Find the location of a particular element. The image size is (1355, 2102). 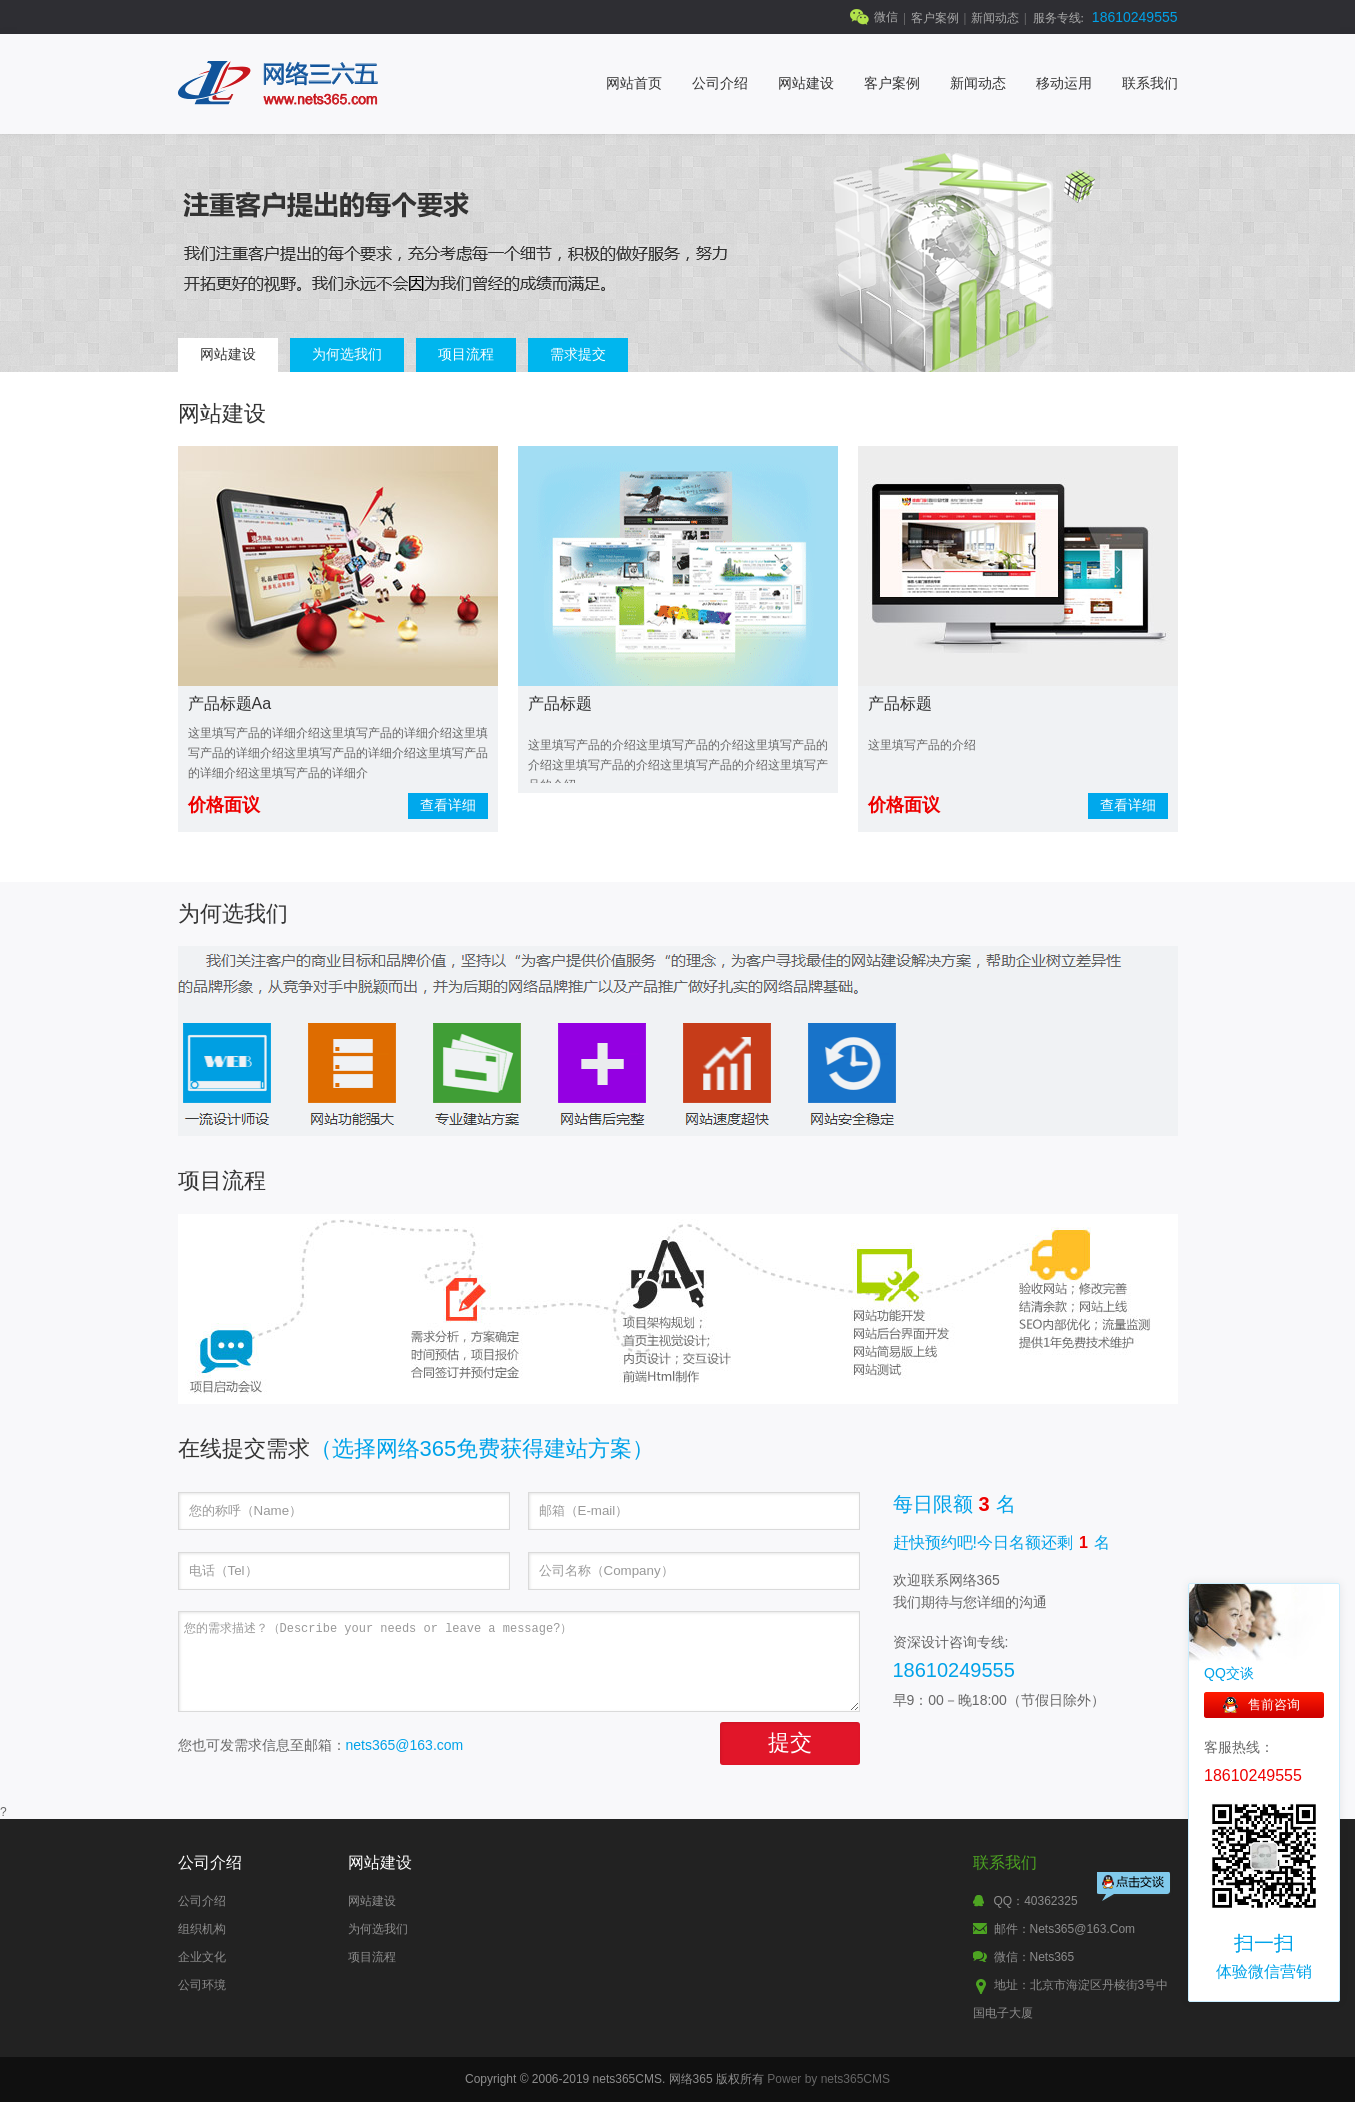

项目流程 is located at coordinates (466, 354).